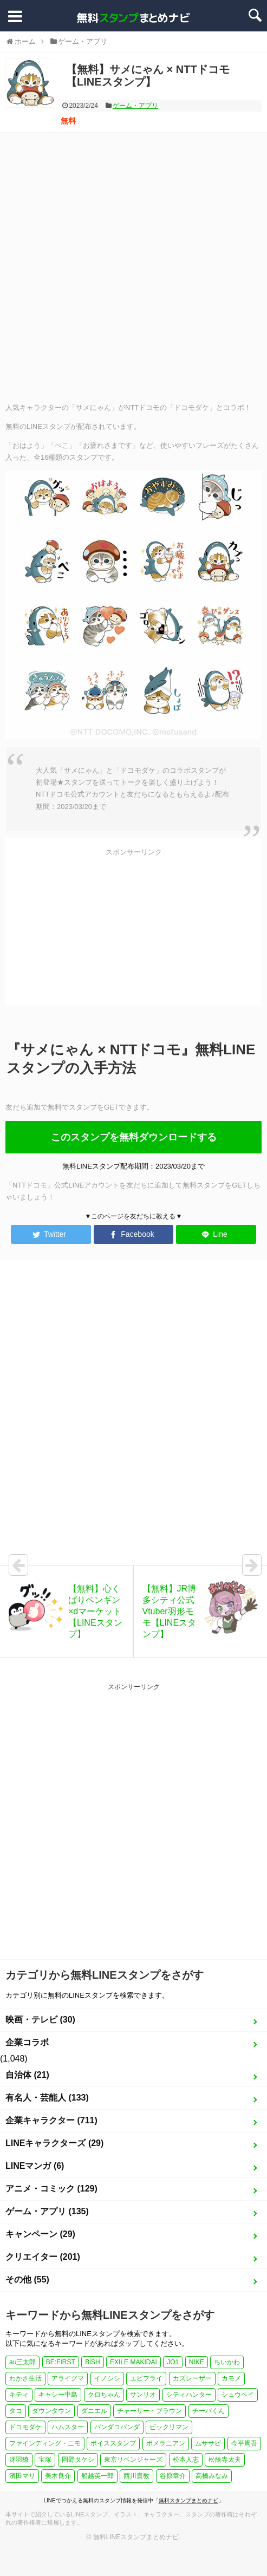 The width and height of the screenshot is (267, 2576). I want to click on 映画・テレビ (30), so click(40, 2019).